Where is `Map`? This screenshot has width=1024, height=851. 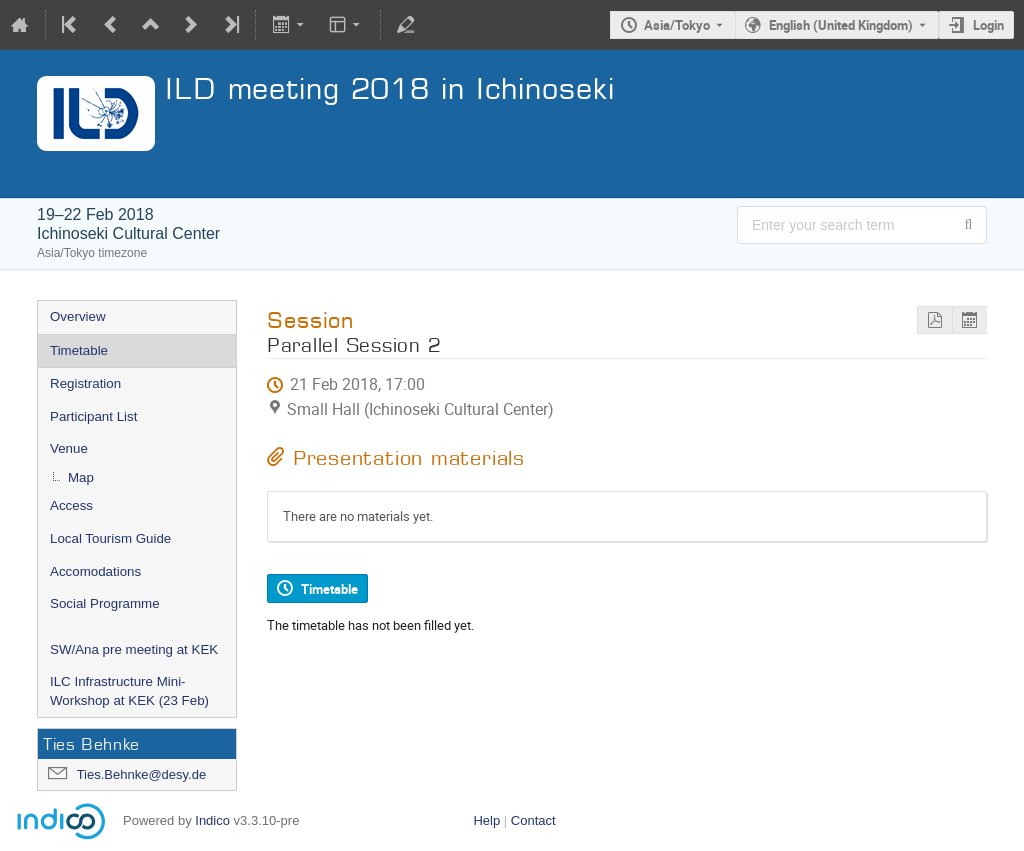
Map is located at coordinates (81, 477).